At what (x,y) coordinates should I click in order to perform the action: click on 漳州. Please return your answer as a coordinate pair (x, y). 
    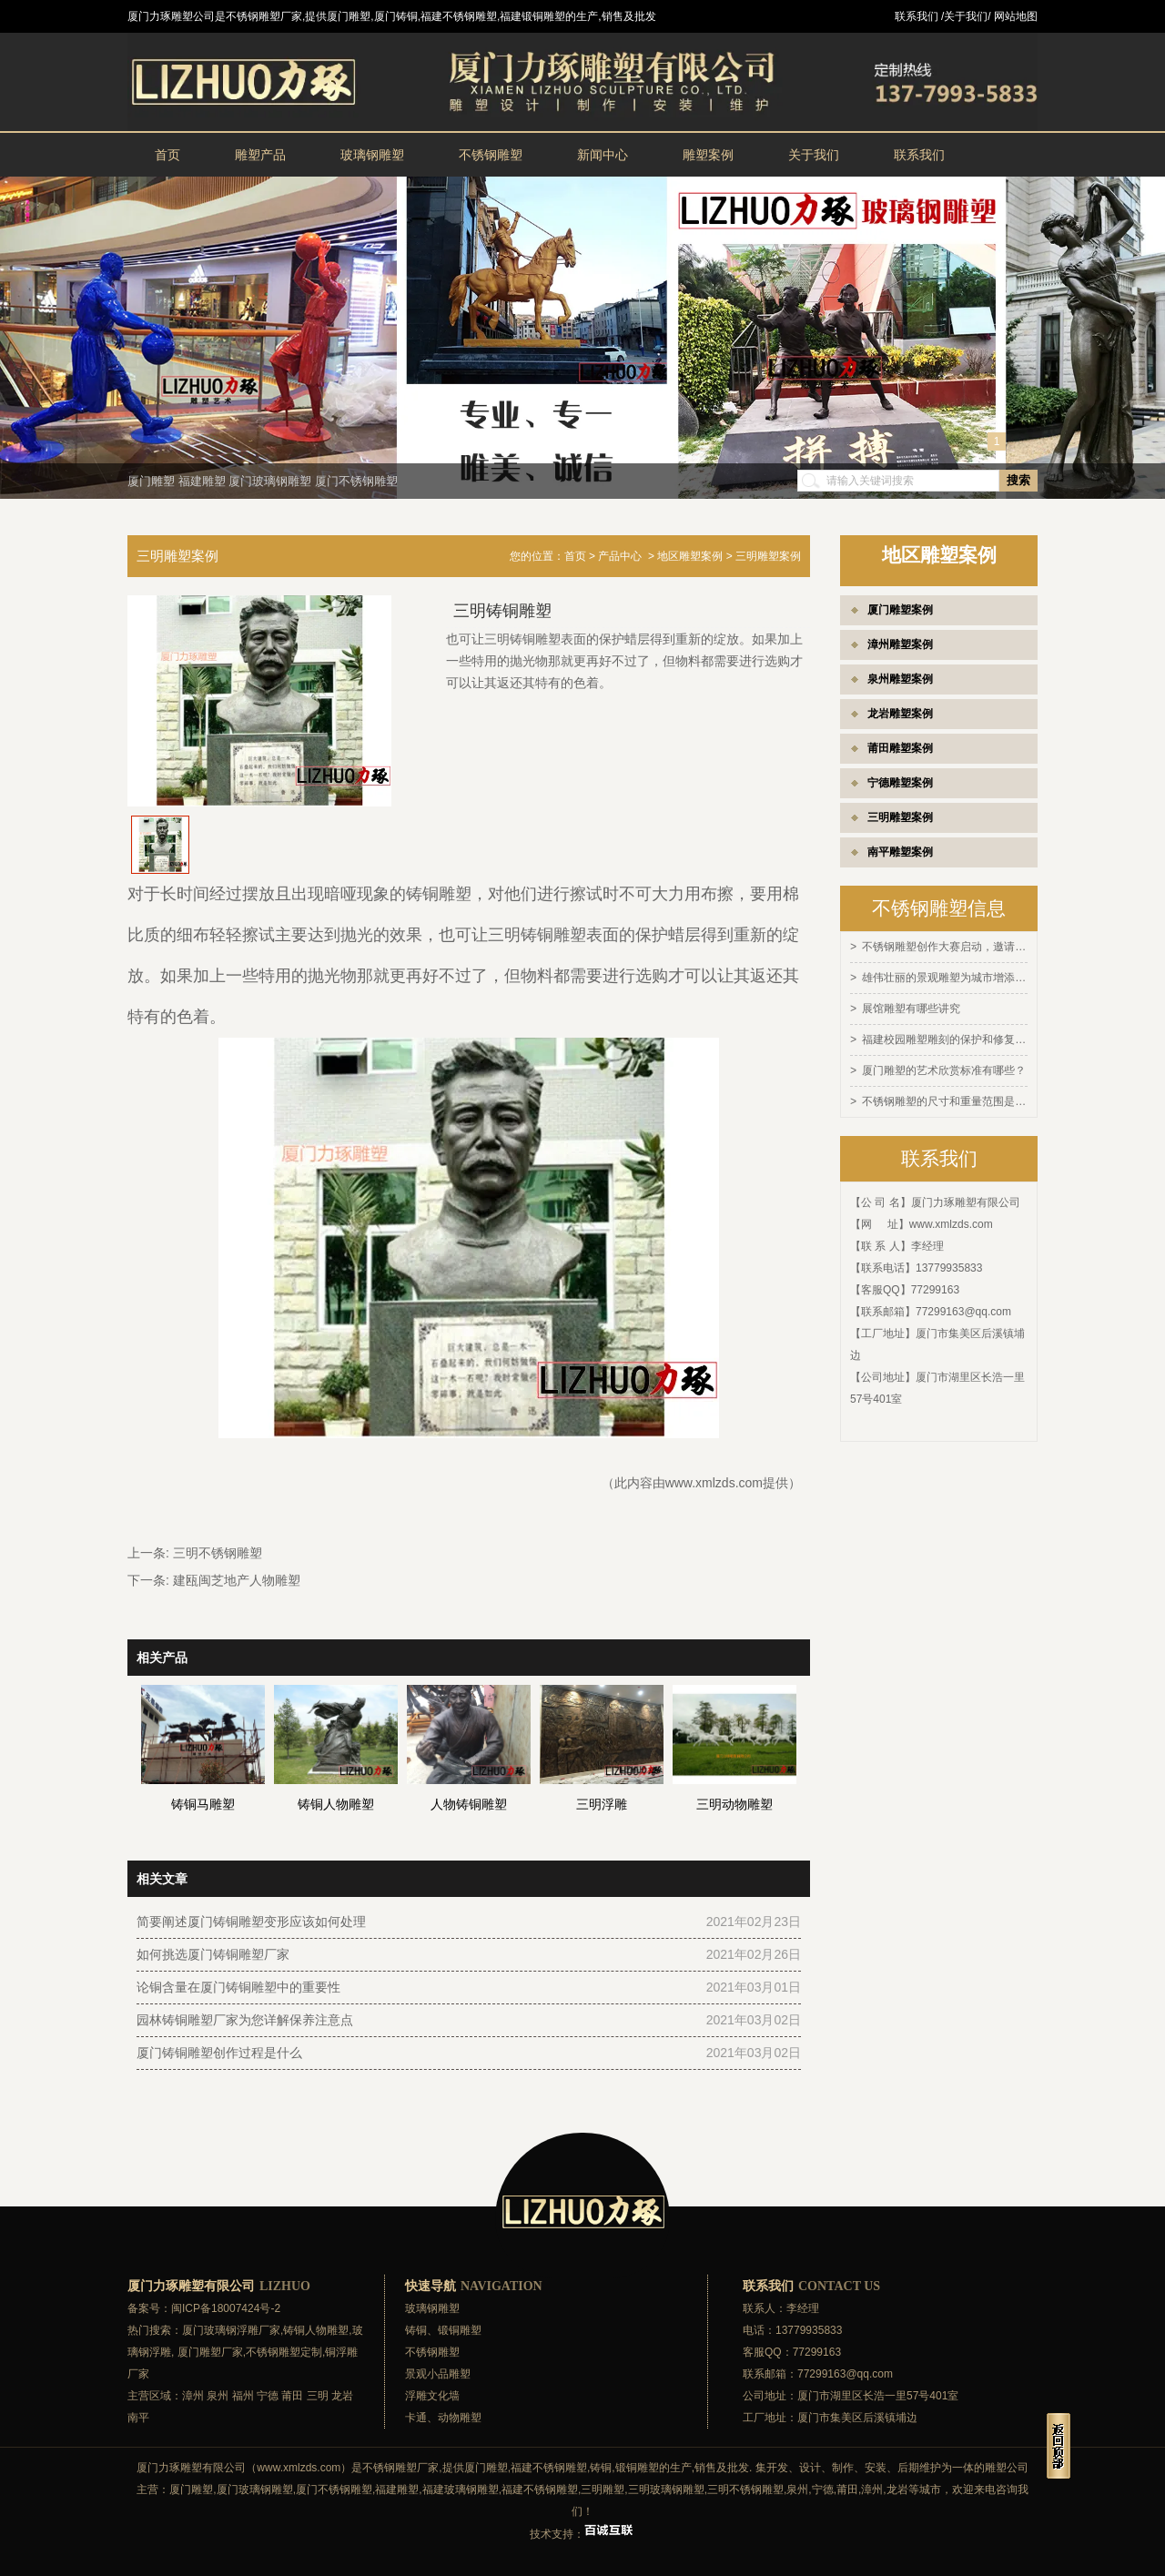
    Looking at the image, I should click on (193, 2395).